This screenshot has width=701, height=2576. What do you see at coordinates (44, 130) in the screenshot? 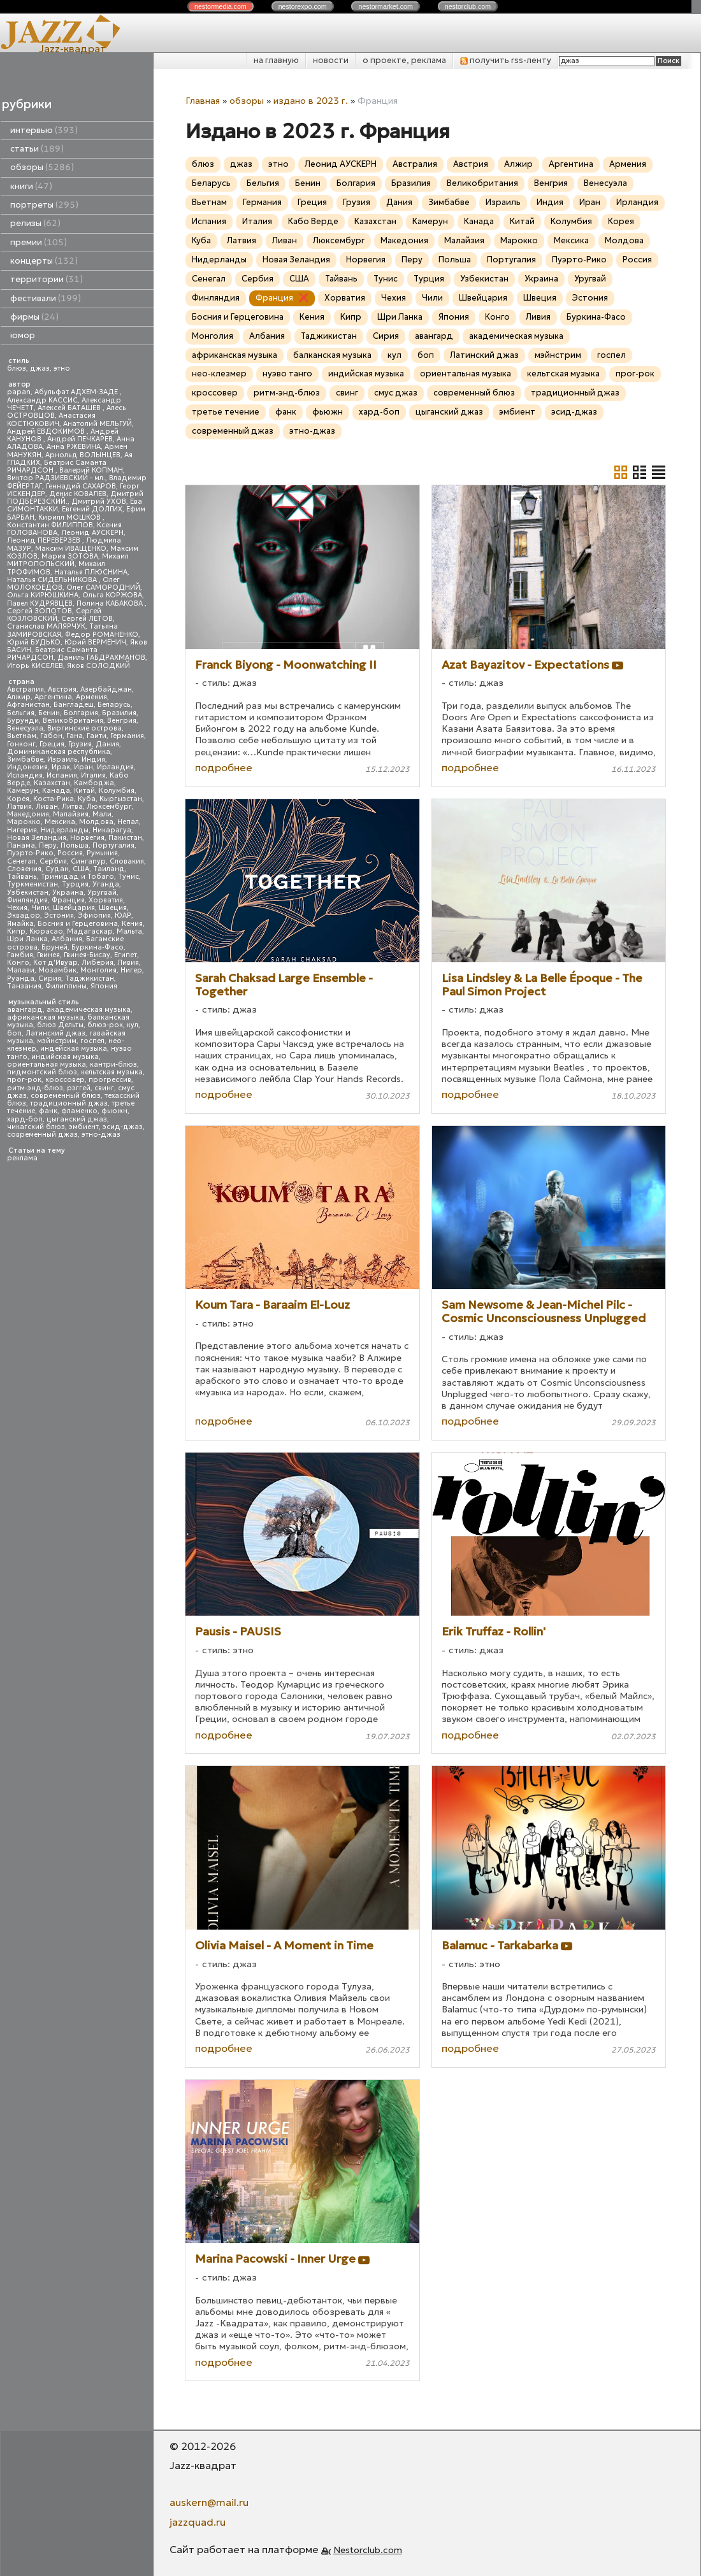
I see `интервью` at bounding box center [44, 130].